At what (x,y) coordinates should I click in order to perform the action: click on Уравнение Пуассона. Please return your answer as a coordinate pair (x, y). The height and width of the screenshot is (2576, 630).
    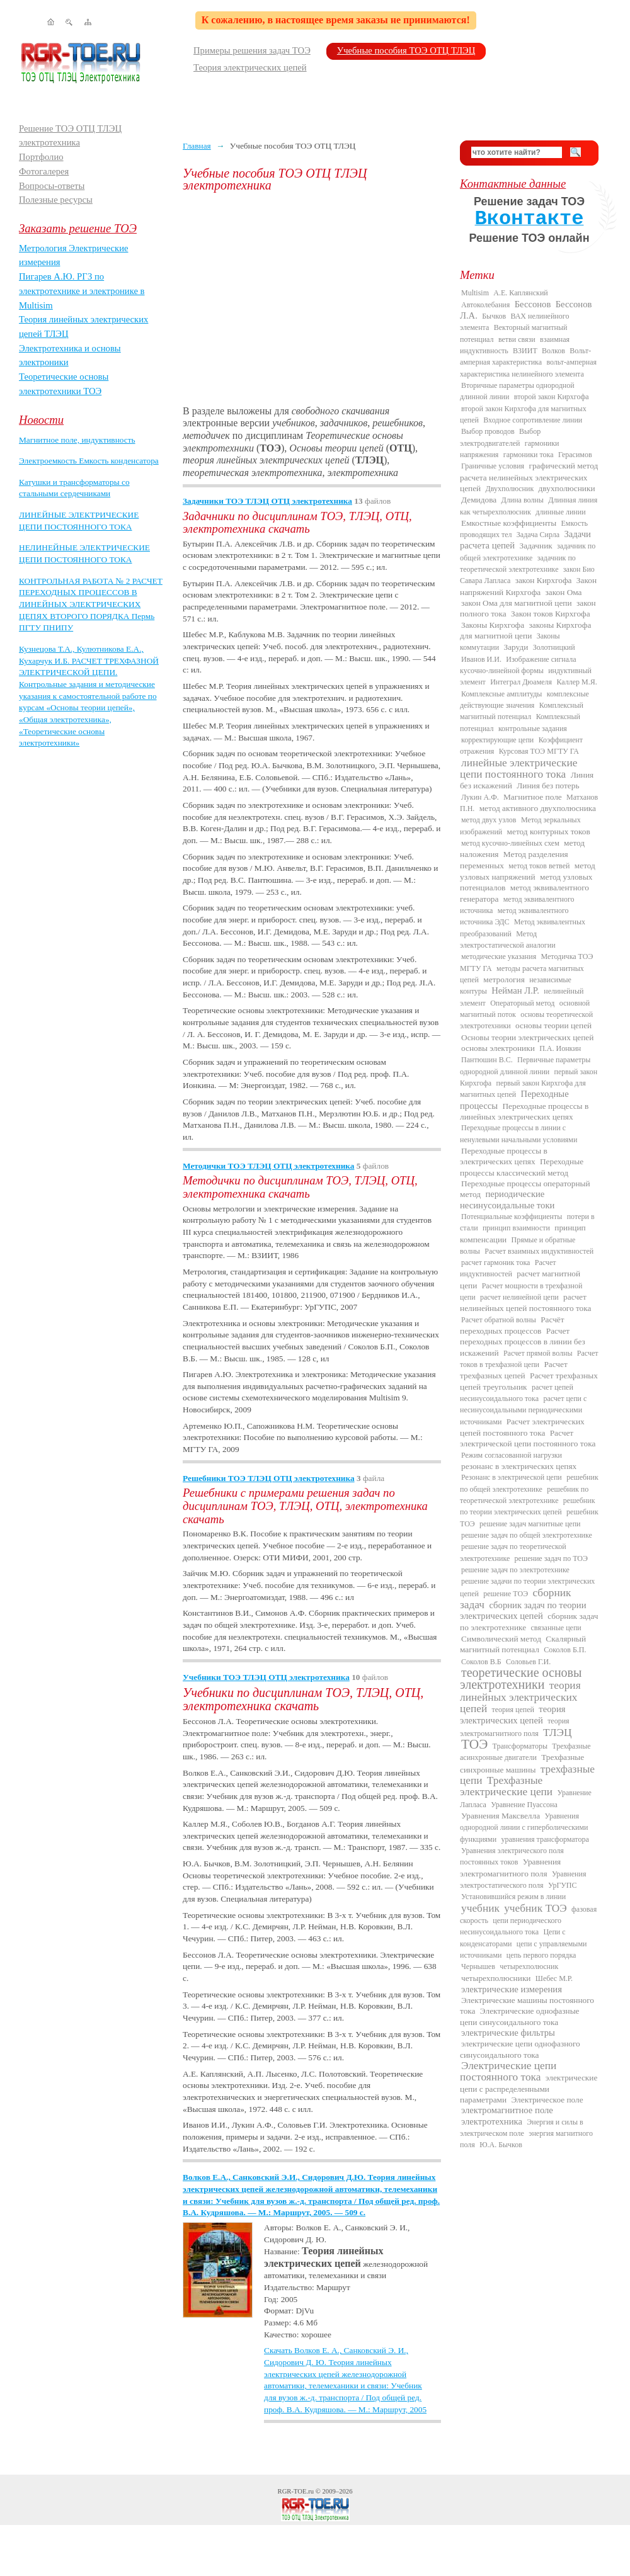
    Looking at the image, I should click on (524, 1804).